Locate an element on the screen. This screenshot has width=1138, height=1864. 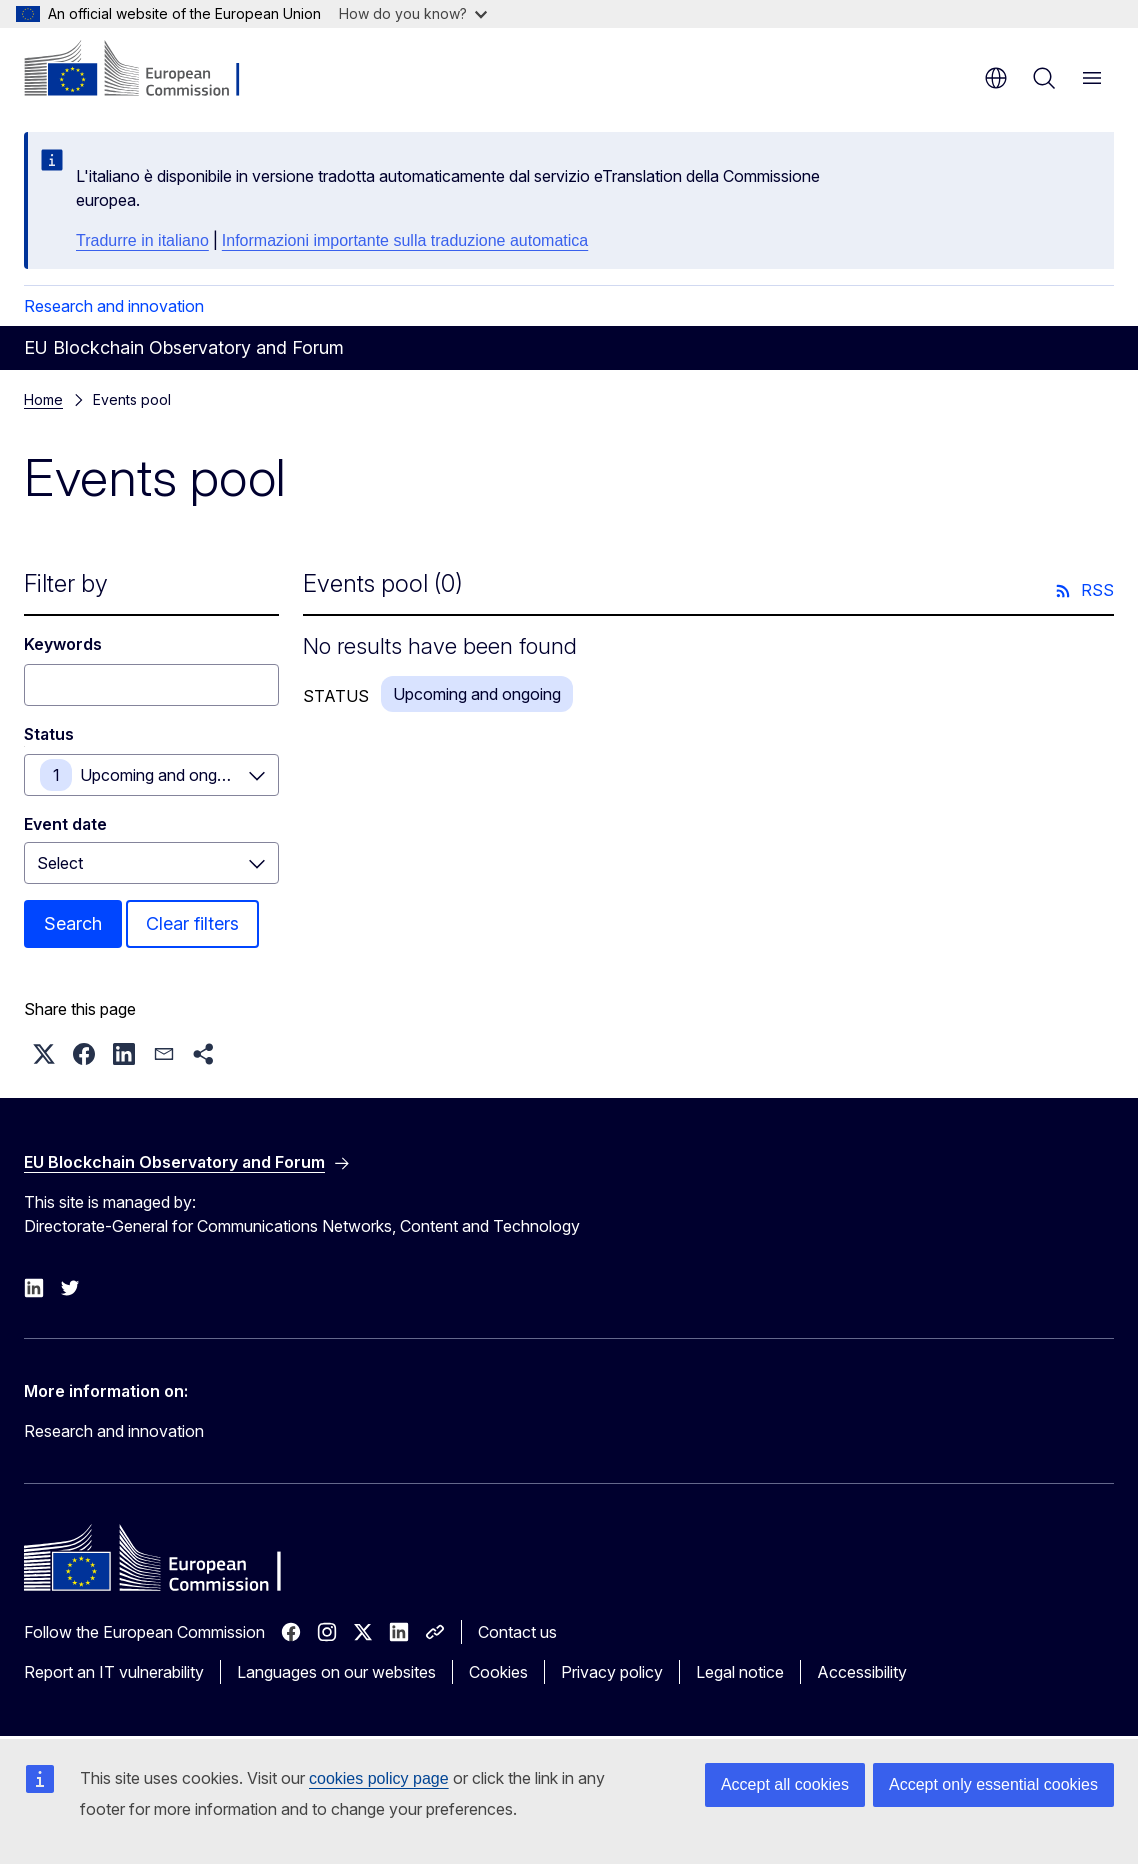
Accept all cookies is located at coordinates (785, 1784).